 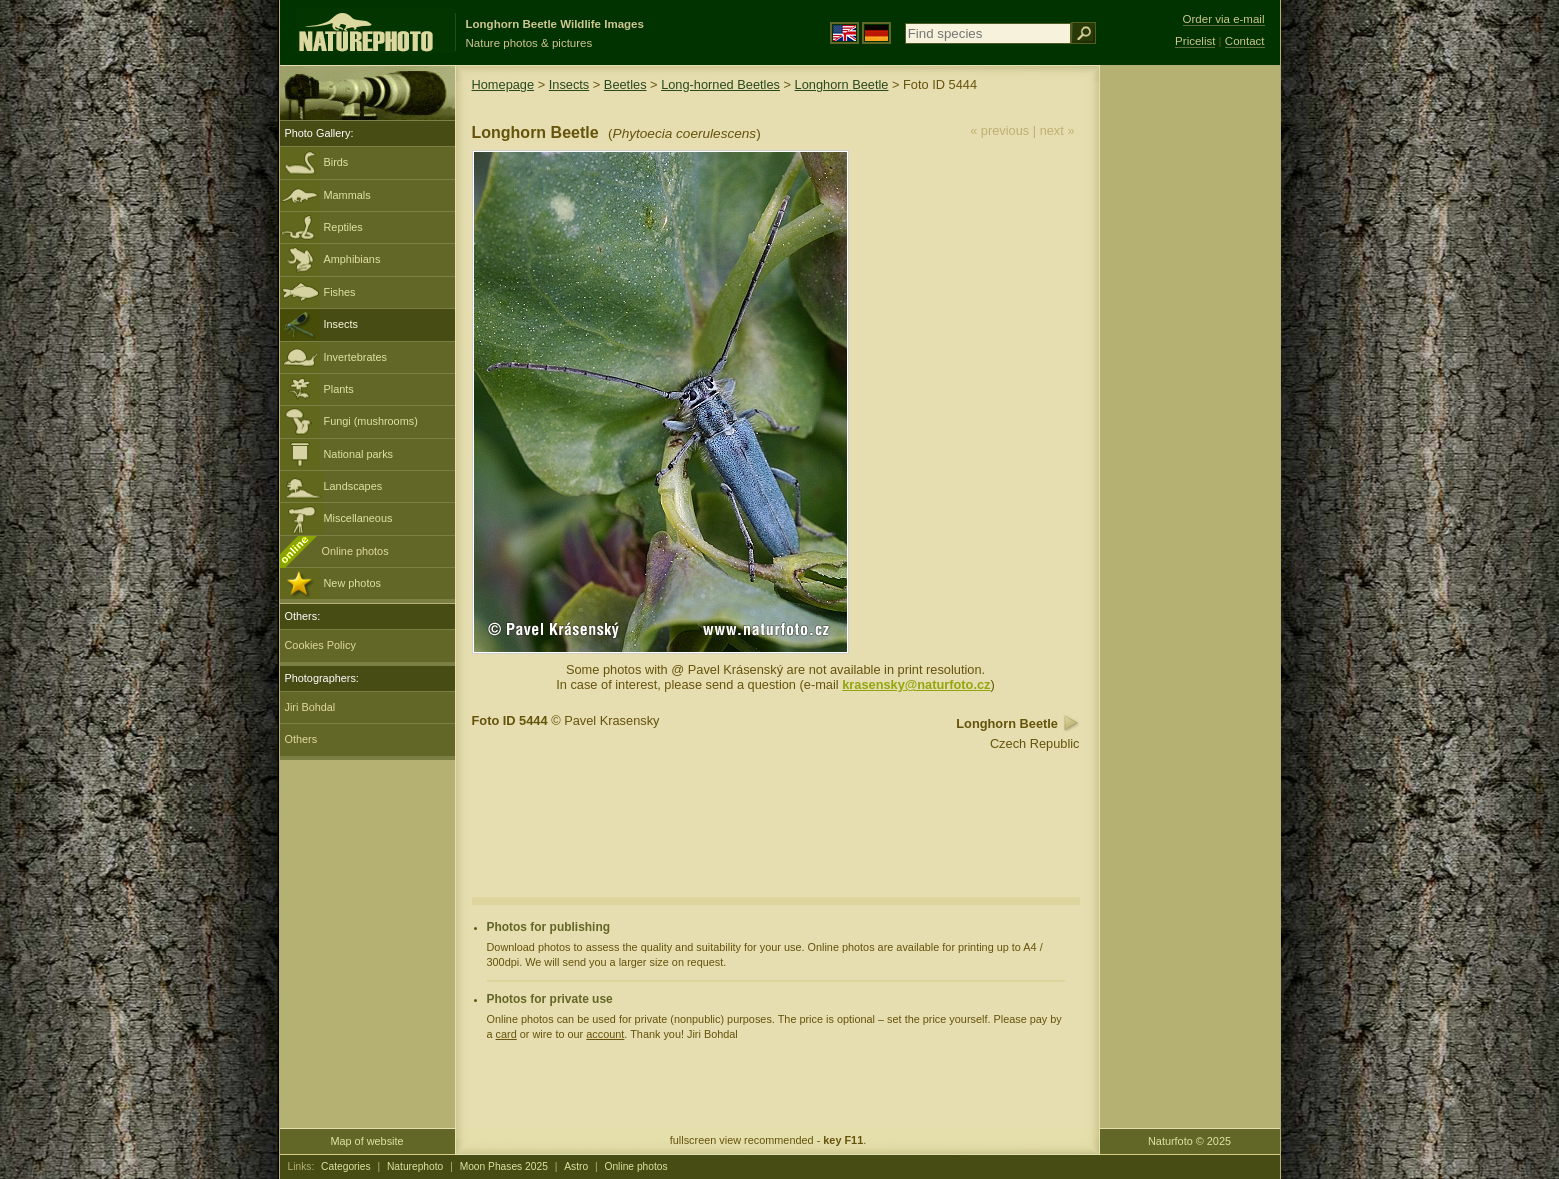 I want to click on Landscapes, so click(x=353, y=486).